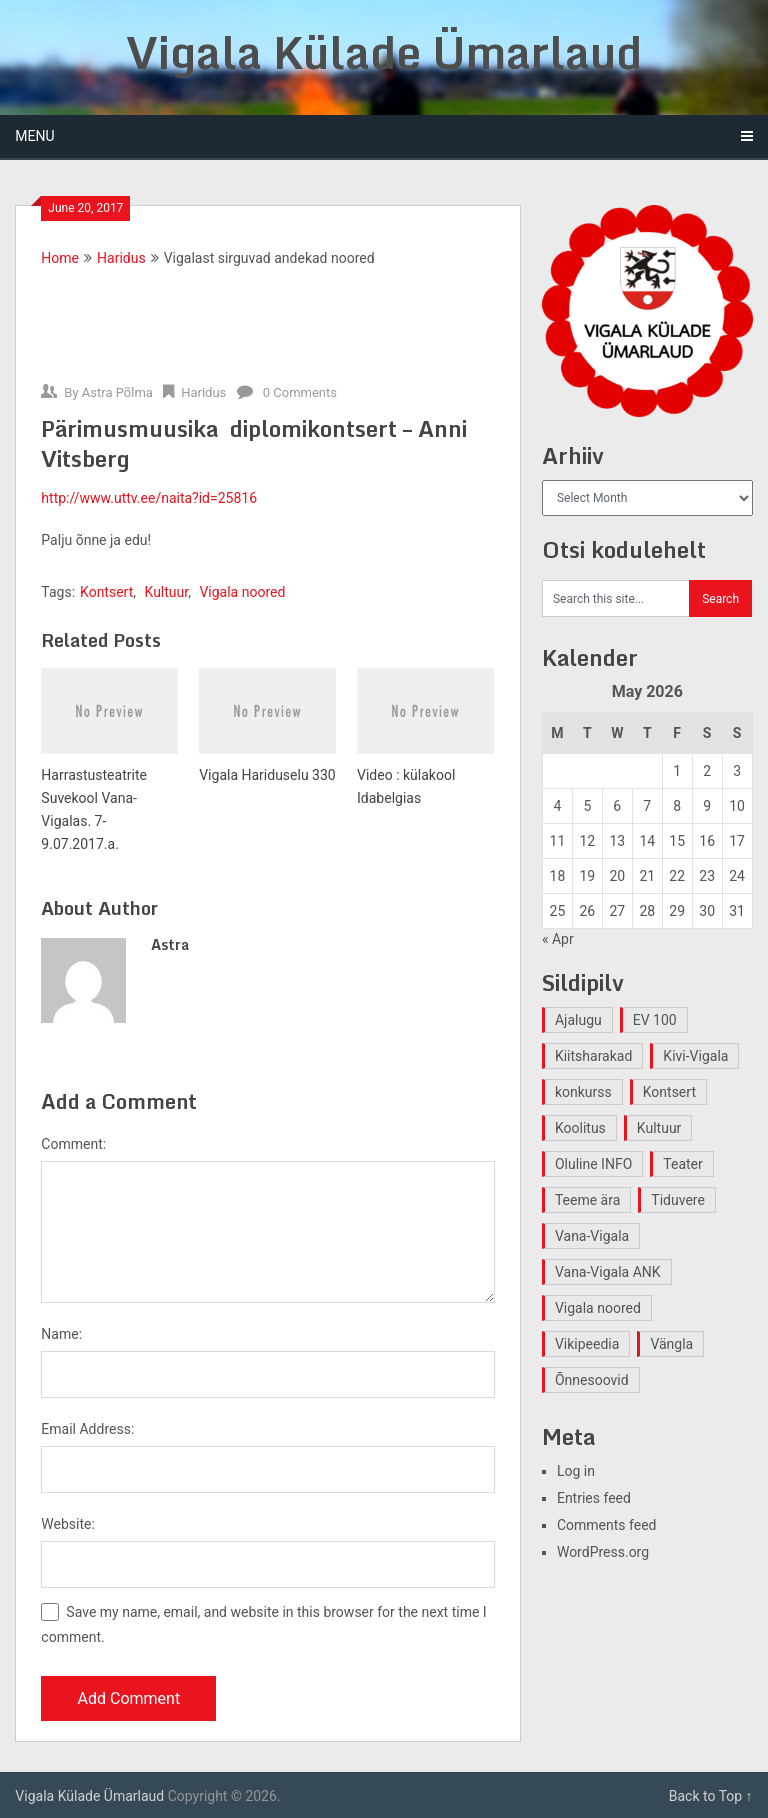 The width and height of the screenshot is (768, 1818). Describe the element at coordinates (608, 1272) in the screenshot. I see `Vana-Vigala ANK [Vana-Vigala ANK (2 items)]` at that location.